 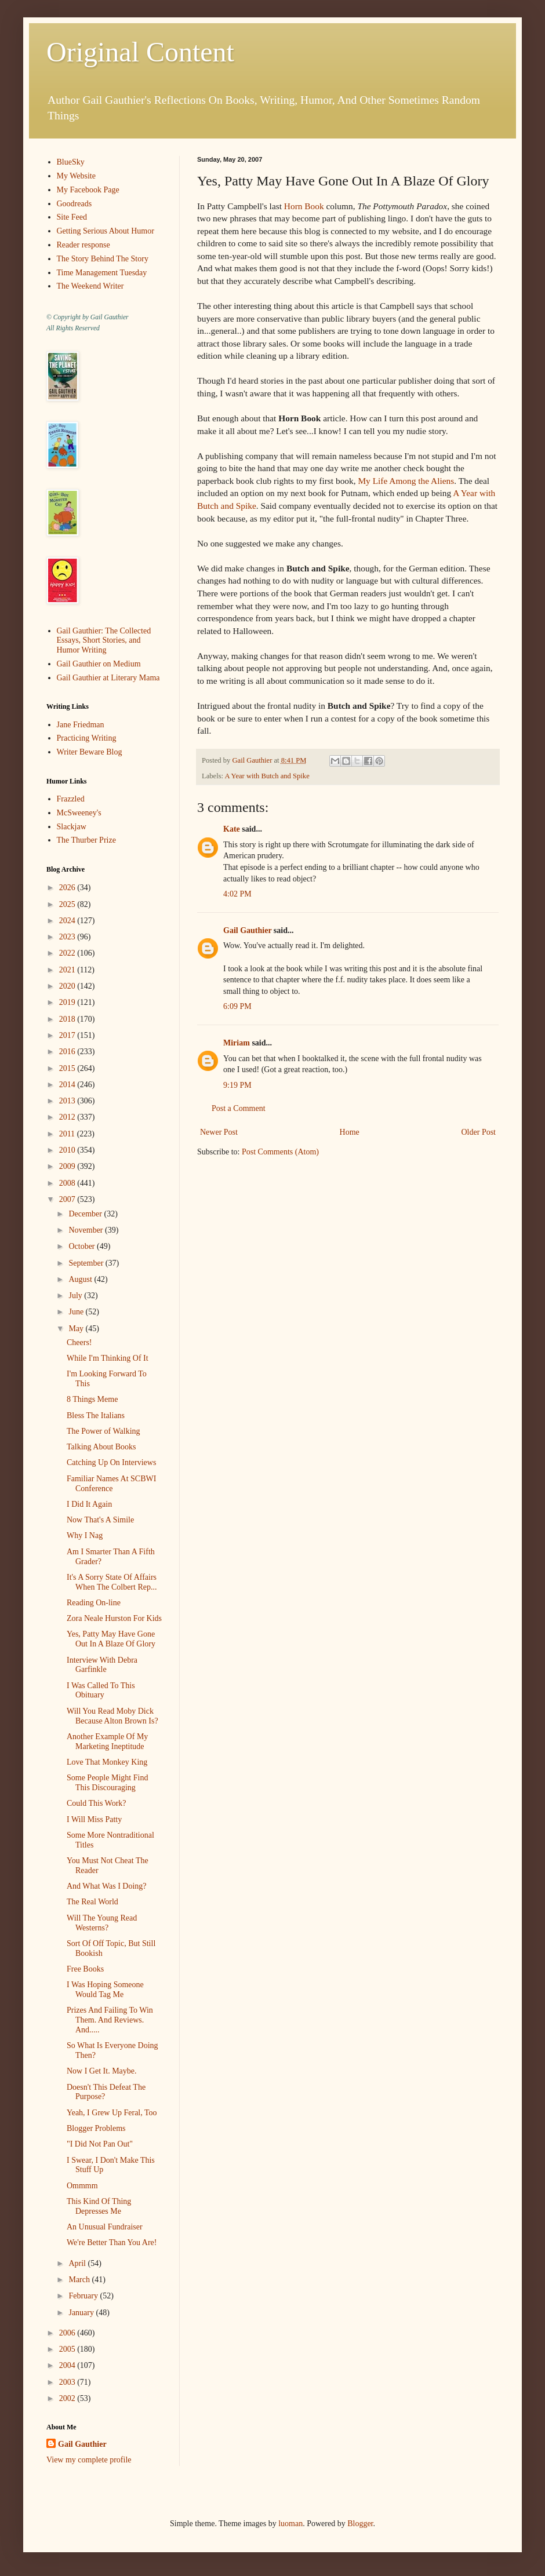 What do you see at coordinates (68, 2333) in the screenshot?
I see `2006` at bounding box center [68, 2333].